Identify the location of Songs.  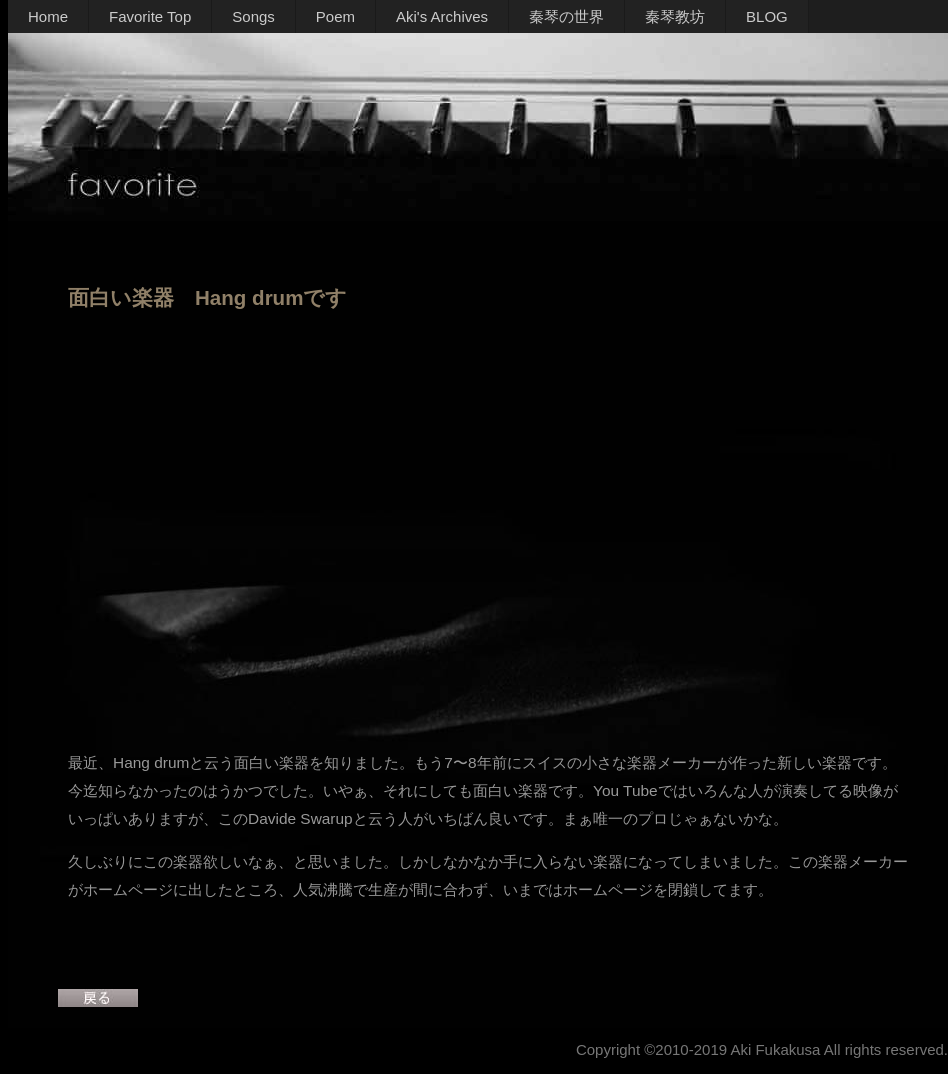
(253, 16).